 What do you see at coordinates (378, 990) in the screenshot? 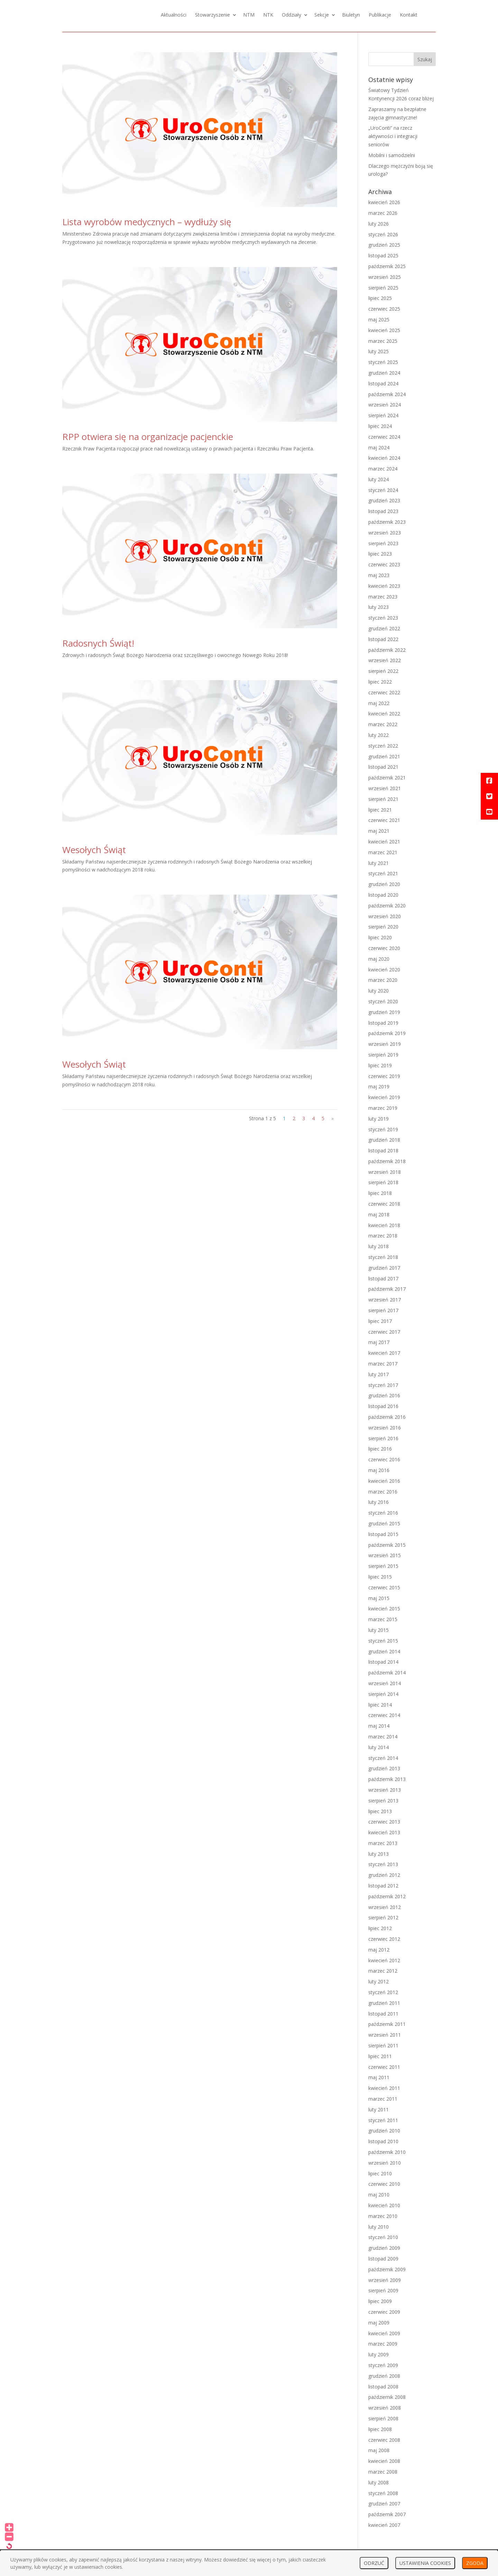
I see `luty 2020` at bounding box center [378, 990].